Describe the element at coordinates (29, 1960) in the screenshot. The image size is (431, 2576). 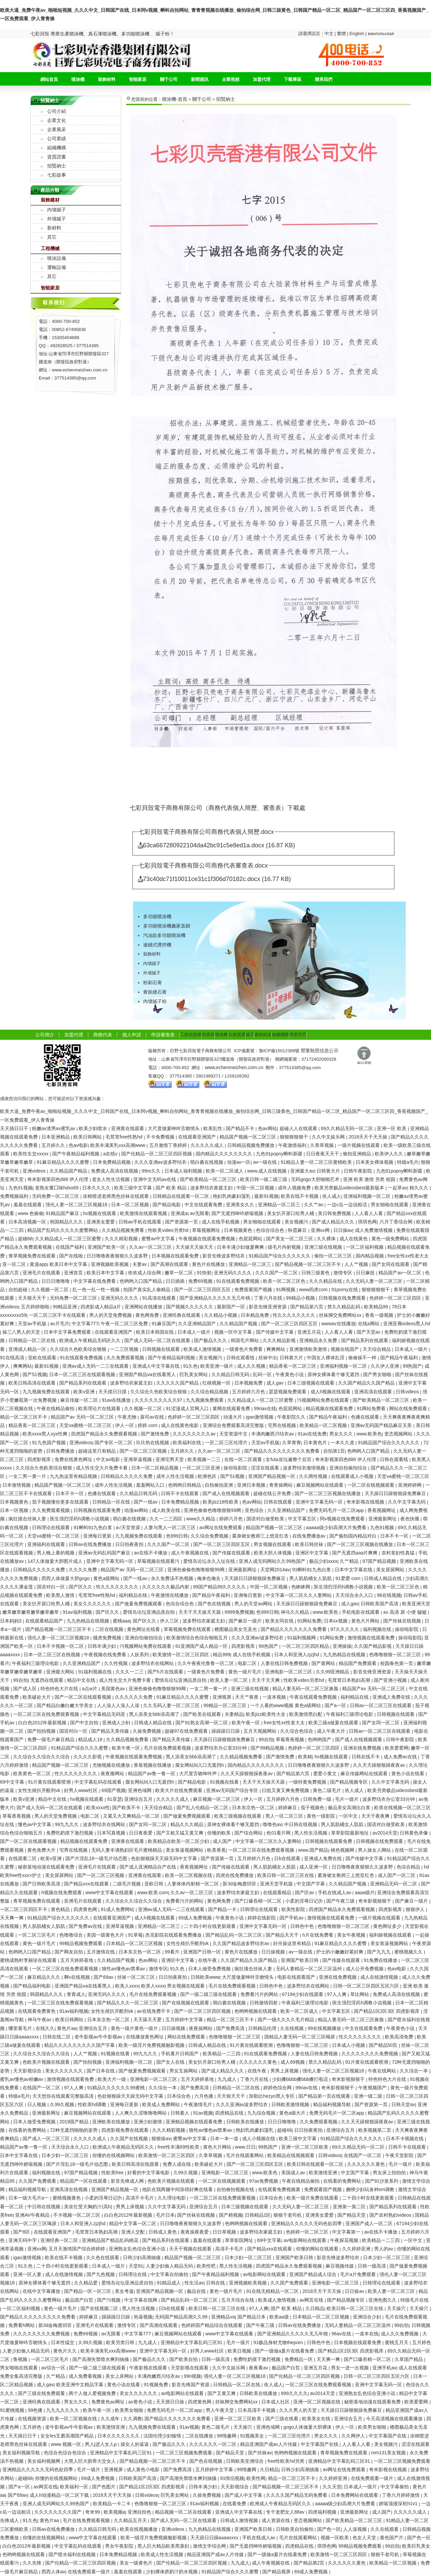
I see `蜜桃成熟时李丽珍在线观看` at that location.